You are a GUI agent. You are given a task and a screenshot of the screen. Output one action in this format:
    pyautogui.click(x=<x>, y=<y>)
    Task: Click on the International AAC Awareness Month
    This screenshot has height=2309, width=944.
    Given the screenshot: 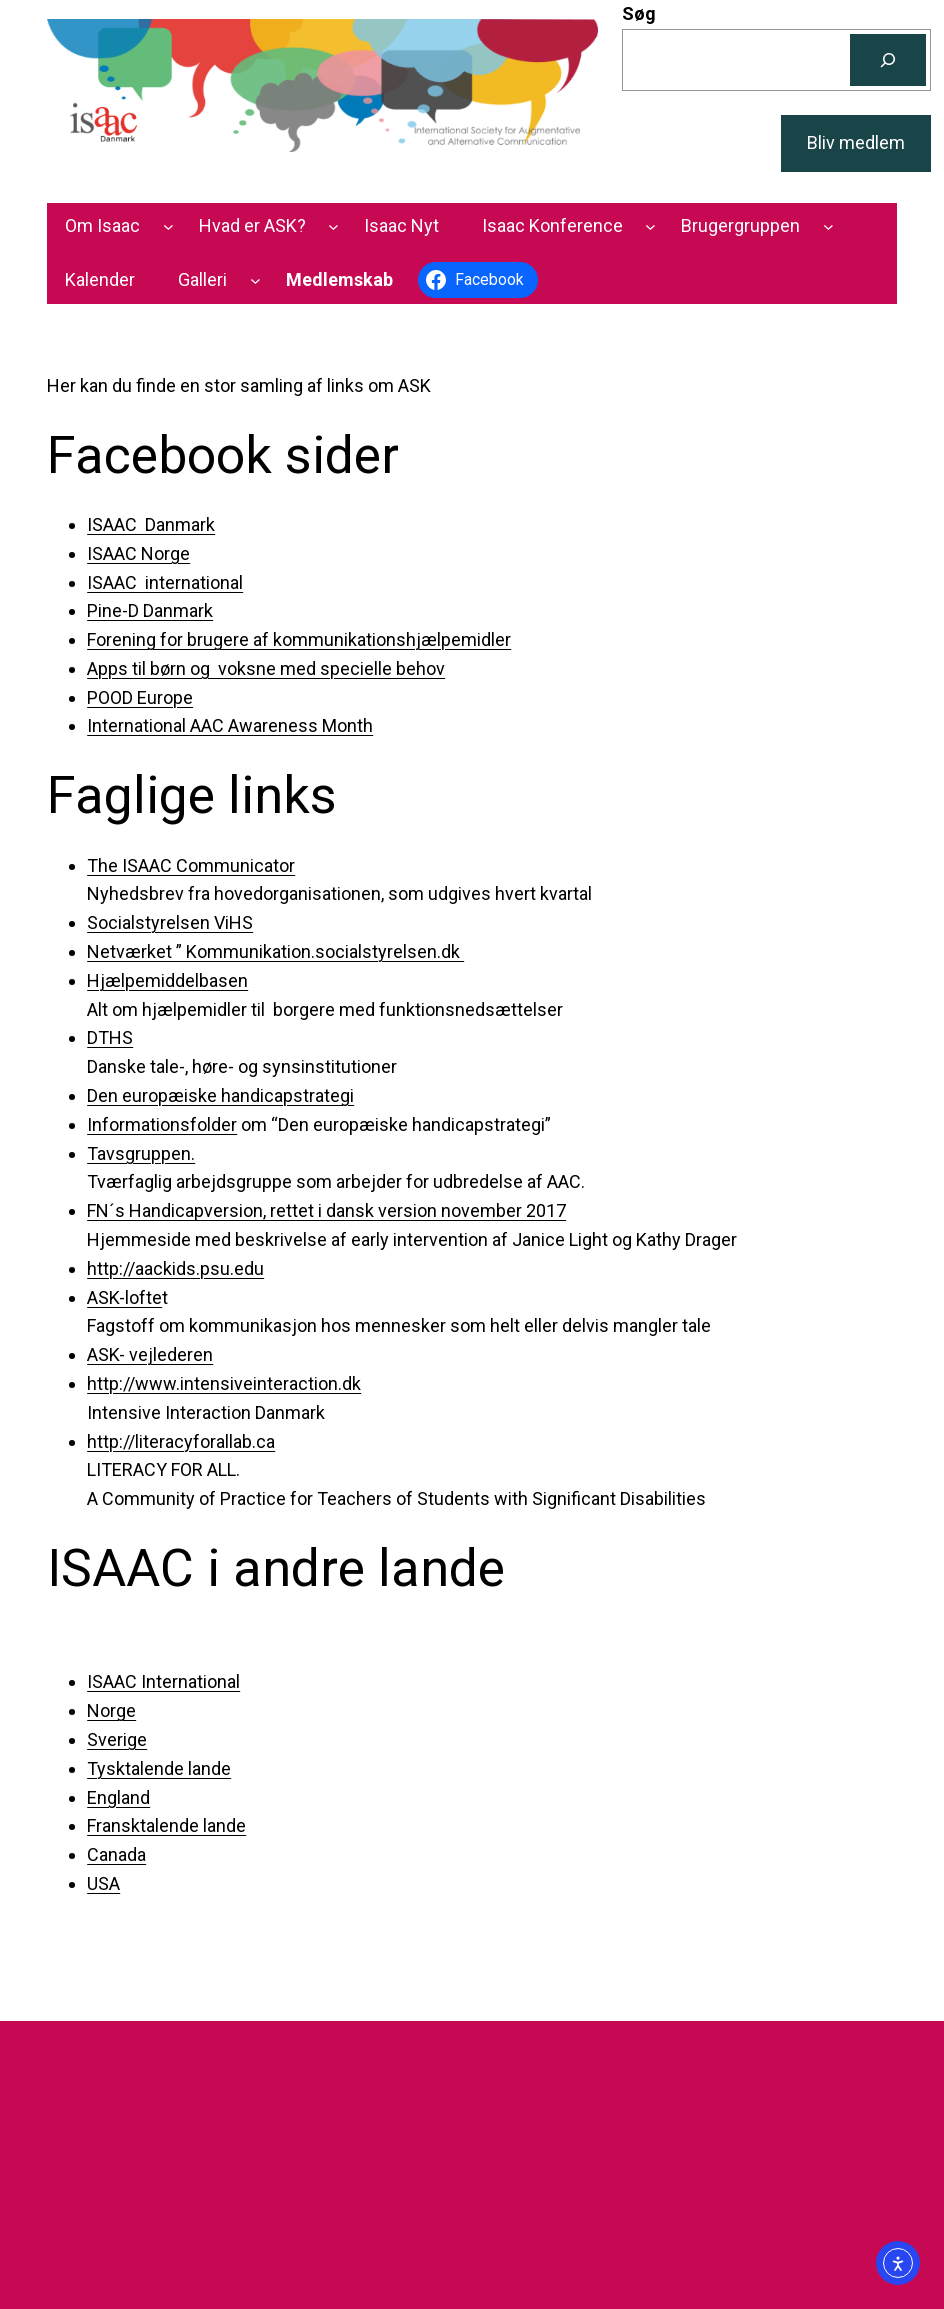 What is the action you would take?
    pyautogui.click(x=230, y=725)
    